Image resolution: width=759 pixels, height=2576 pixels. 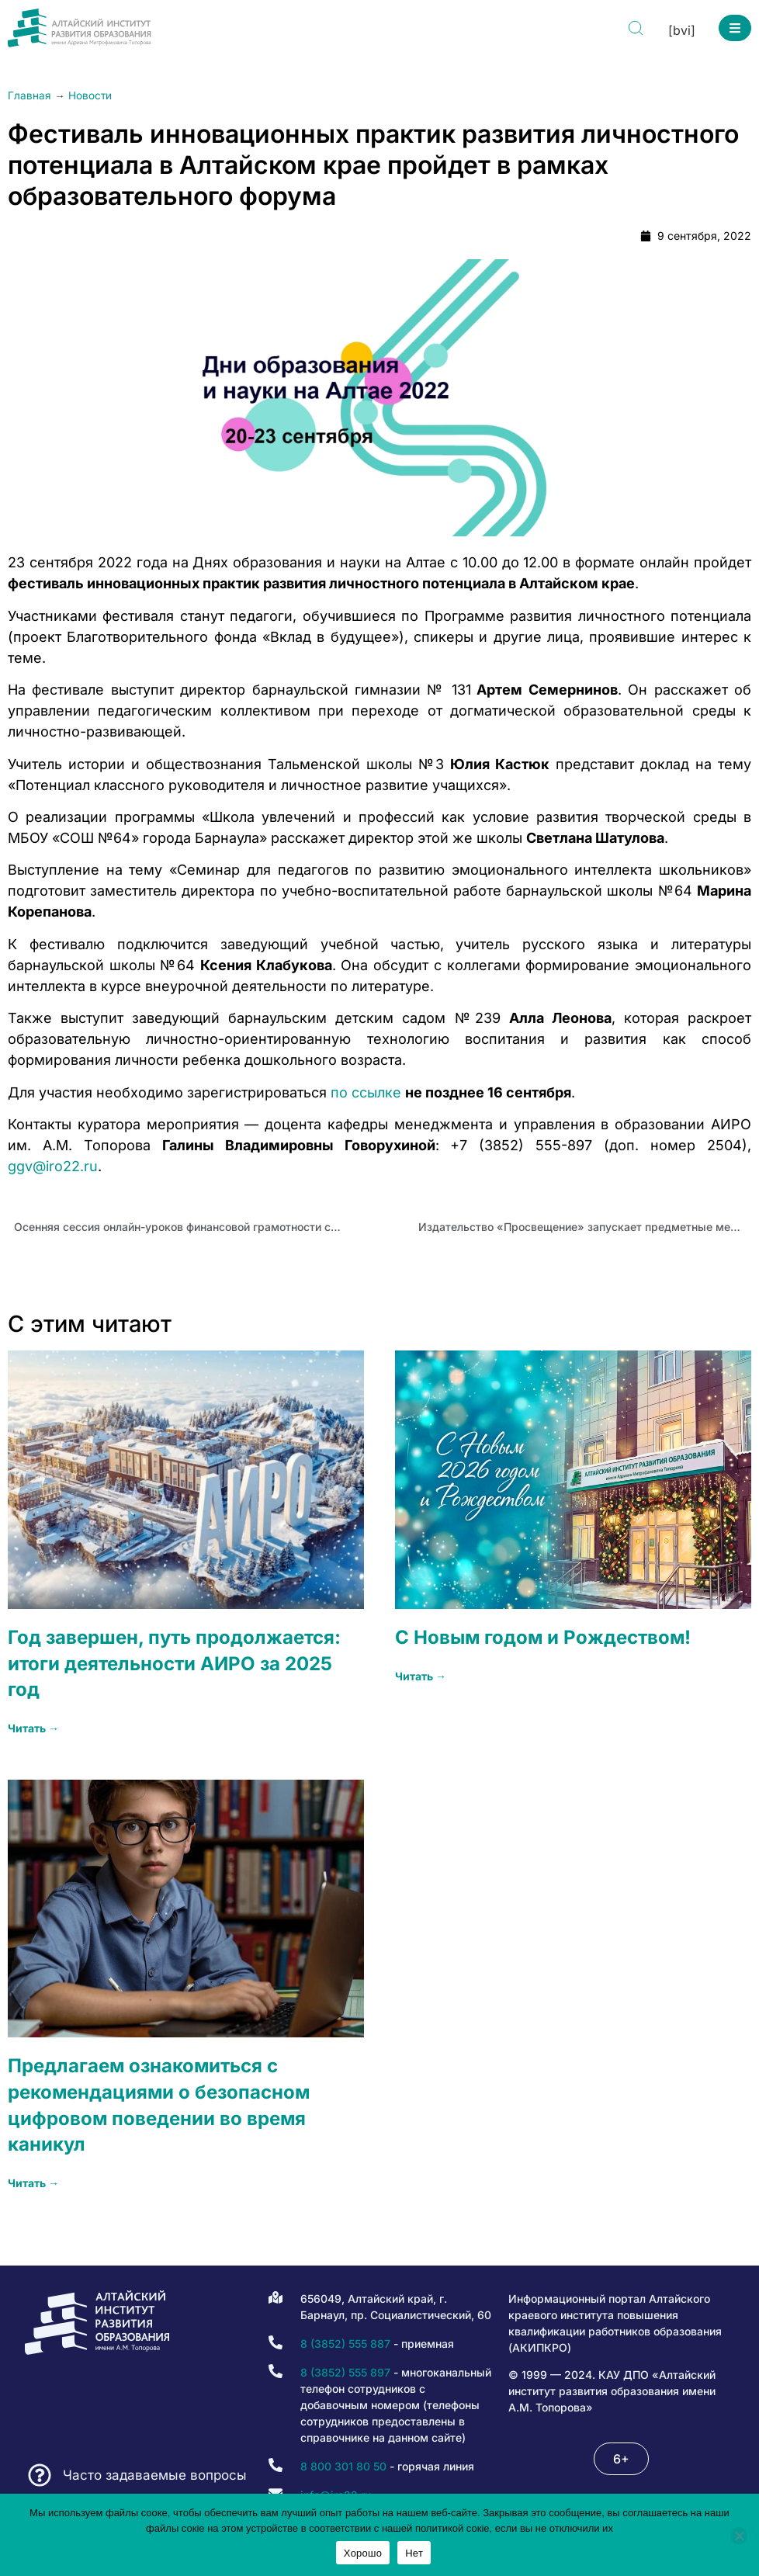 What do you see at coordinates (345, 2372) in the screenshot?
I see `8 (3852) 555 897` at bounding box center [345, 2372].